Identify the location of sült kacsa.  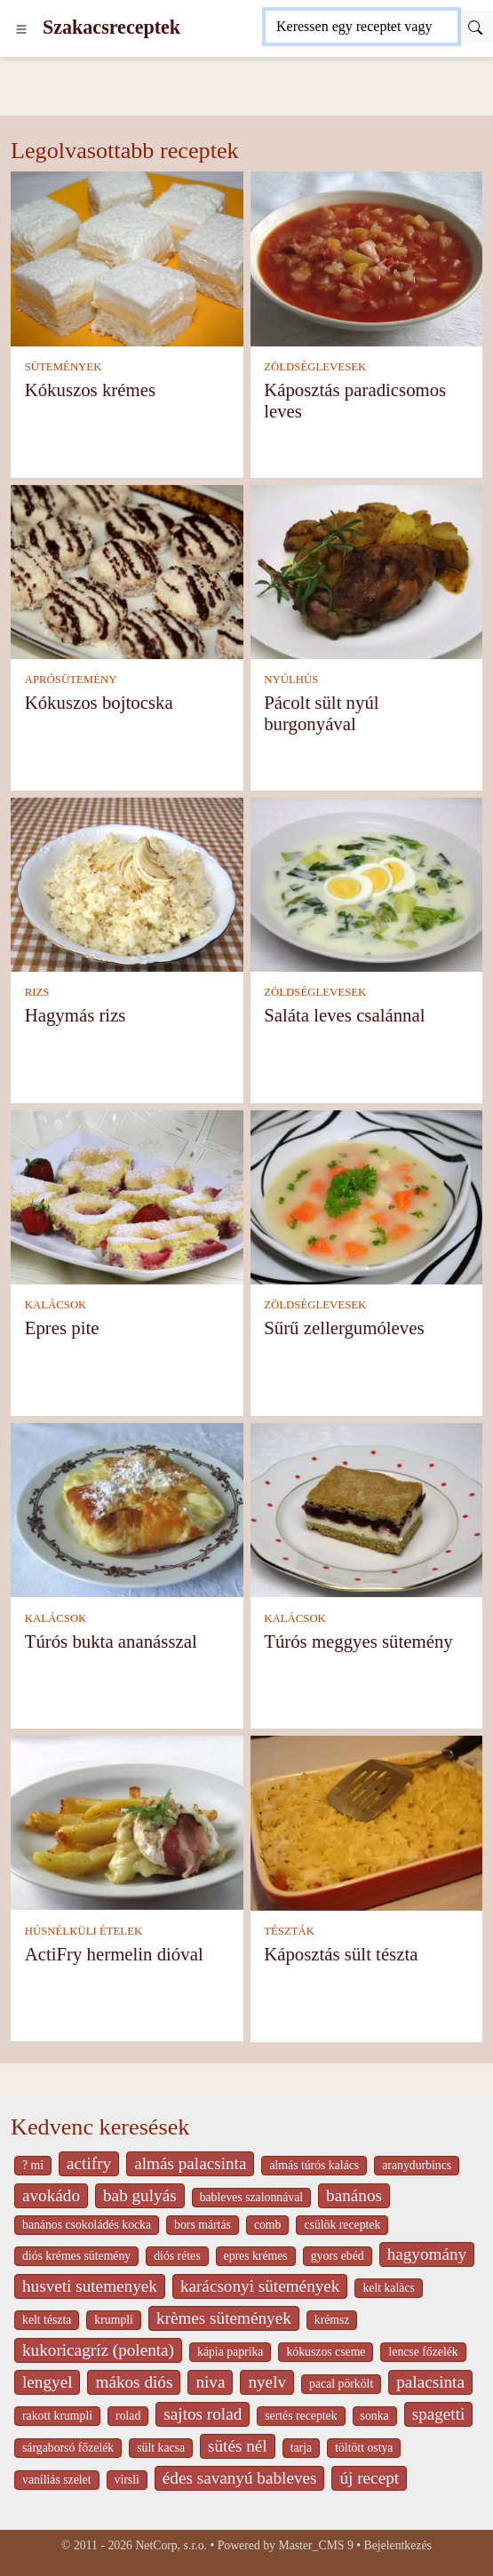
(161, 2447).